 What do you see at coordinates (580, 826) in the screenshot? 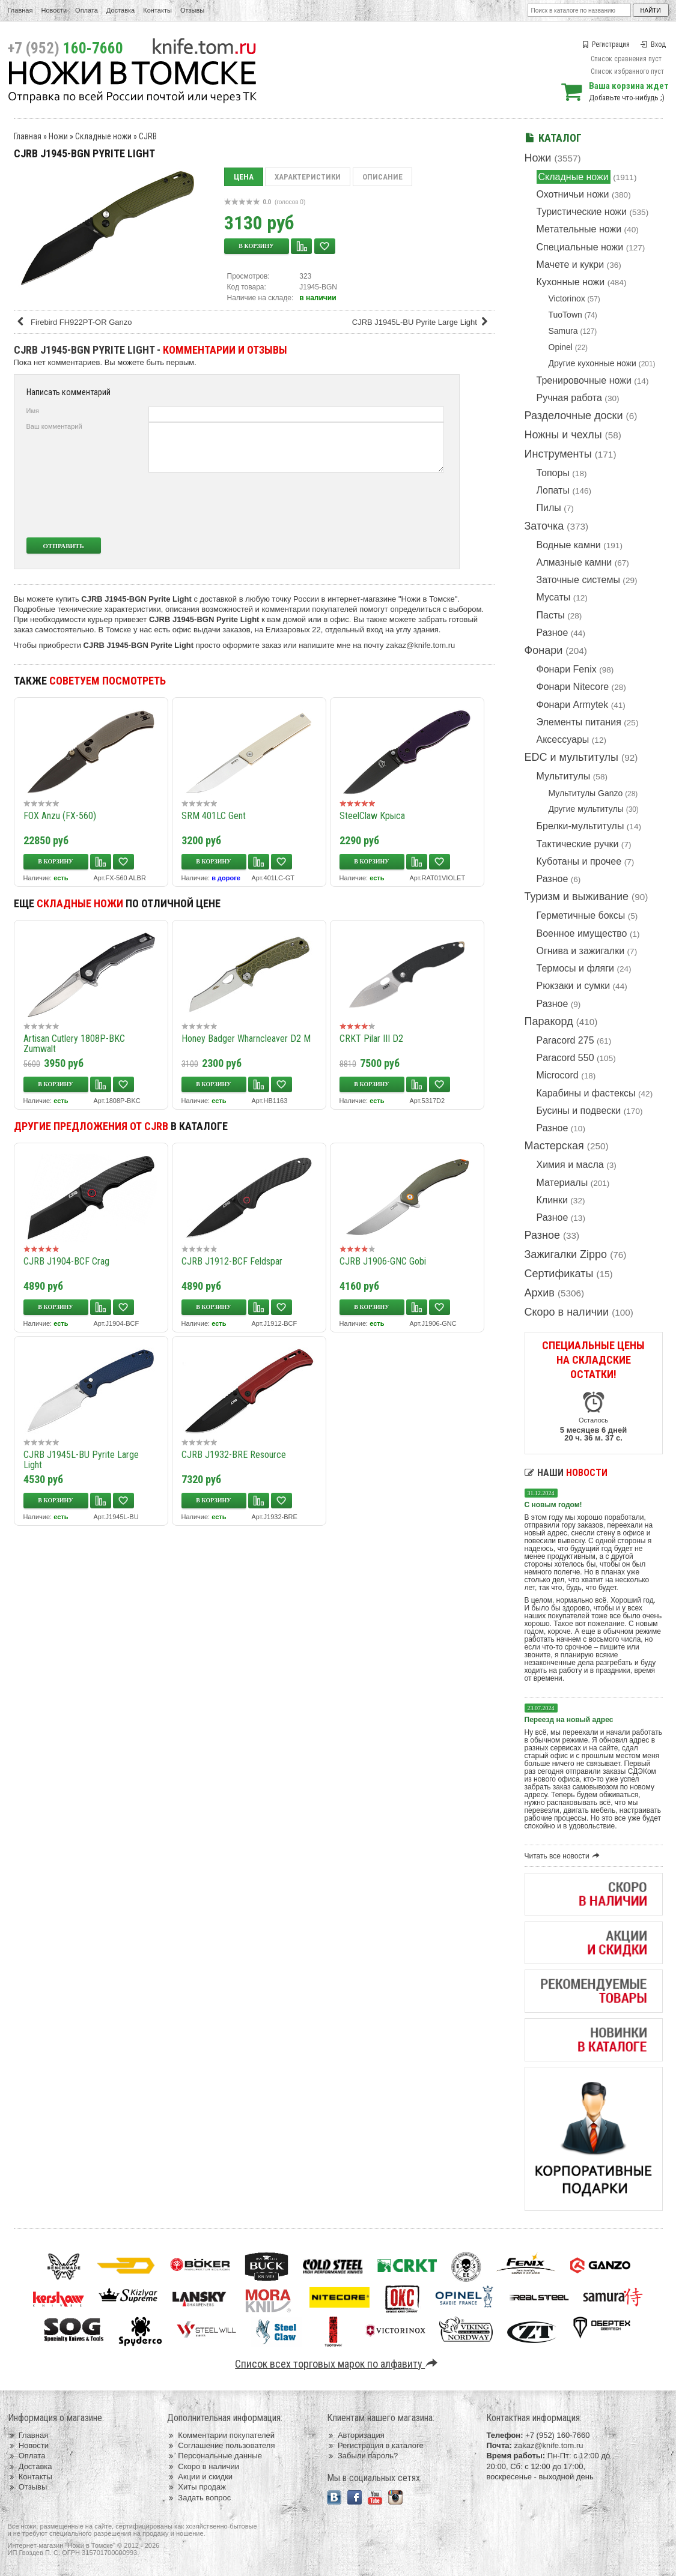
I see `Брелки-мультитулы` at bounding box center [580, 826].